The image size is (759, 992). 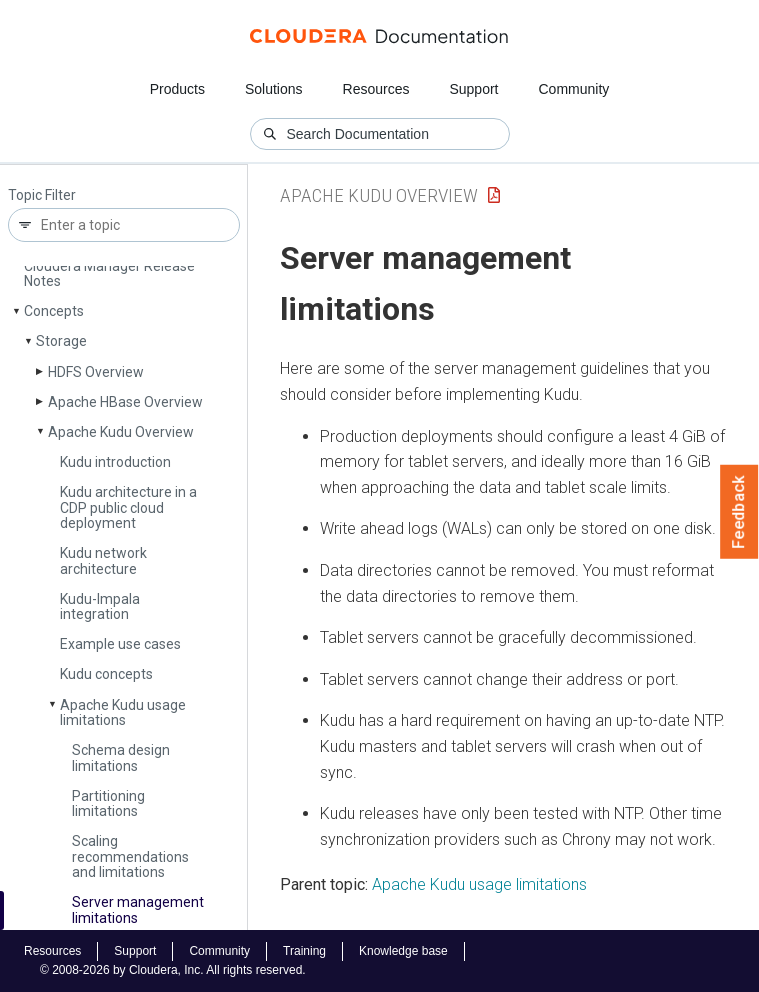 I want to click on Kudu network architecture, so click(x=103, y=560).